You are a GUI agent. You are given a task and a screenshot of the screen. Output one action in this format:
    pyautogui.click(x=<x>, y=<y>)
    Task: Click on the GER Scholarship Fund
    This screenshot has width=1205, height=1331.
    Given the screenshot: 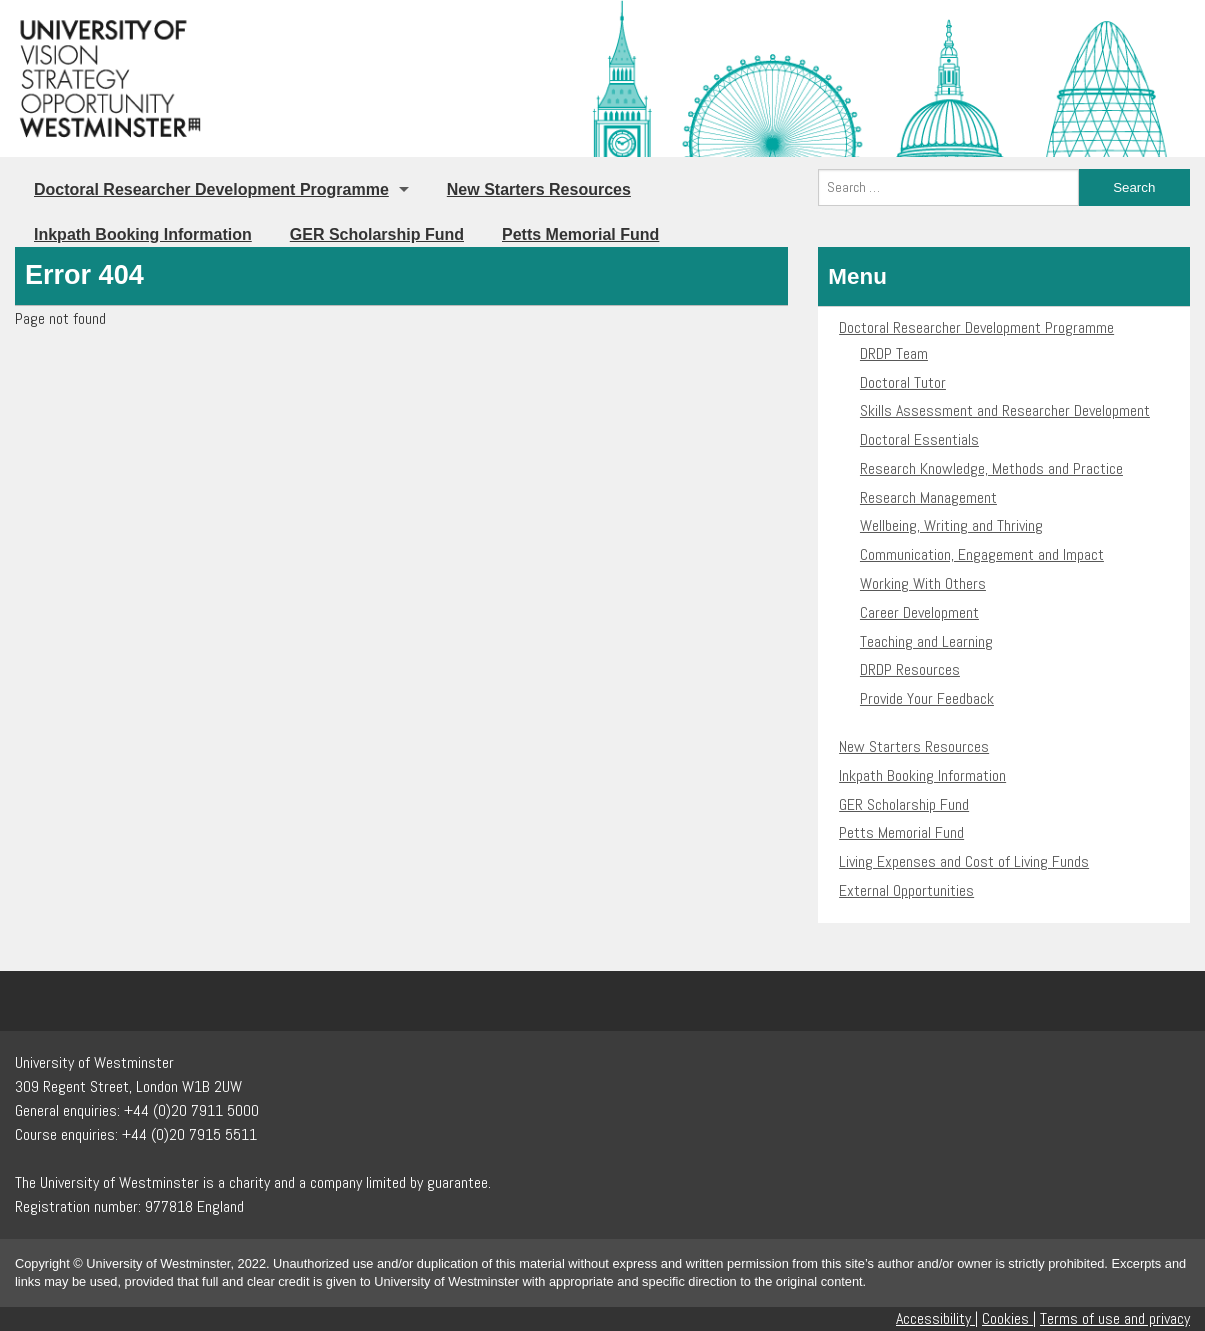 What is the action you would take?
    pyautogui.click(x=377, y=234)
    